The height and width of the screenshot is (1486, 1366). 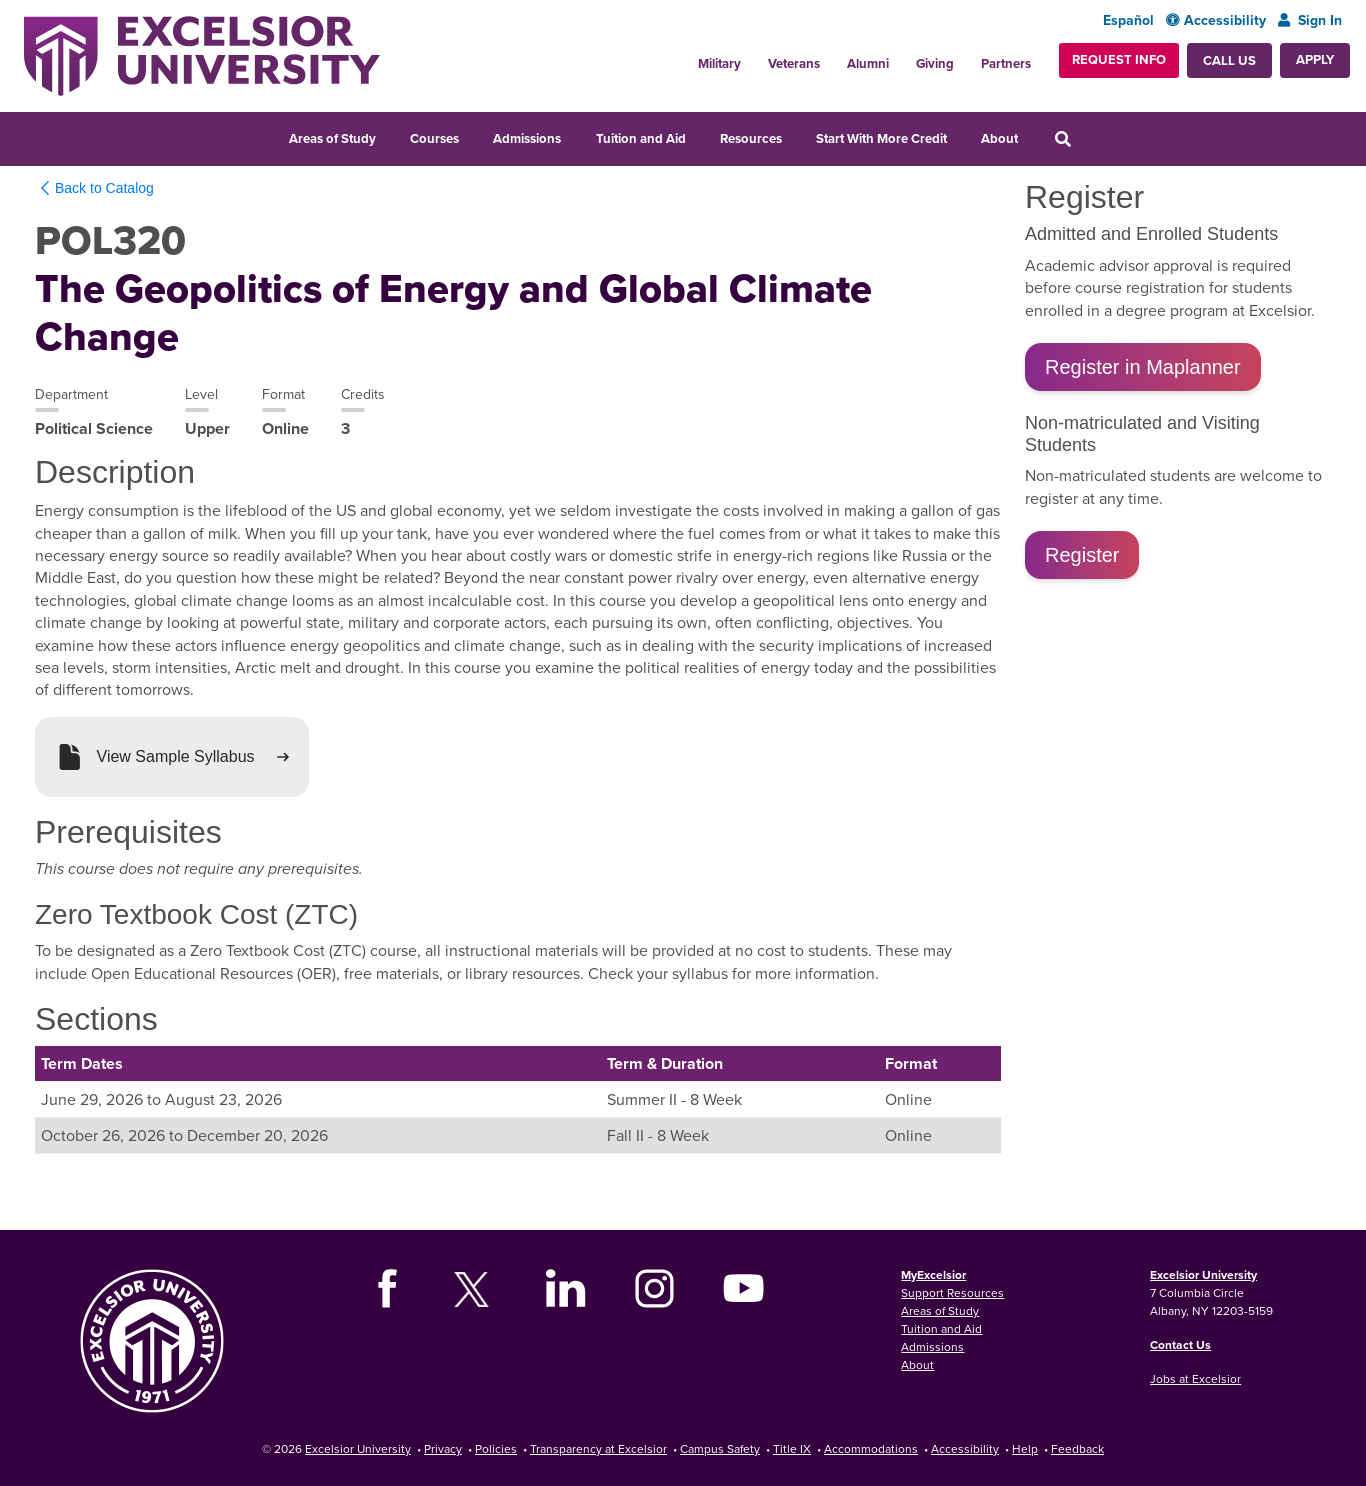 What do you see at coordinates (881, 138) in the screenshot?
I see `Start With More Credit` at bounding box center [881, 138].